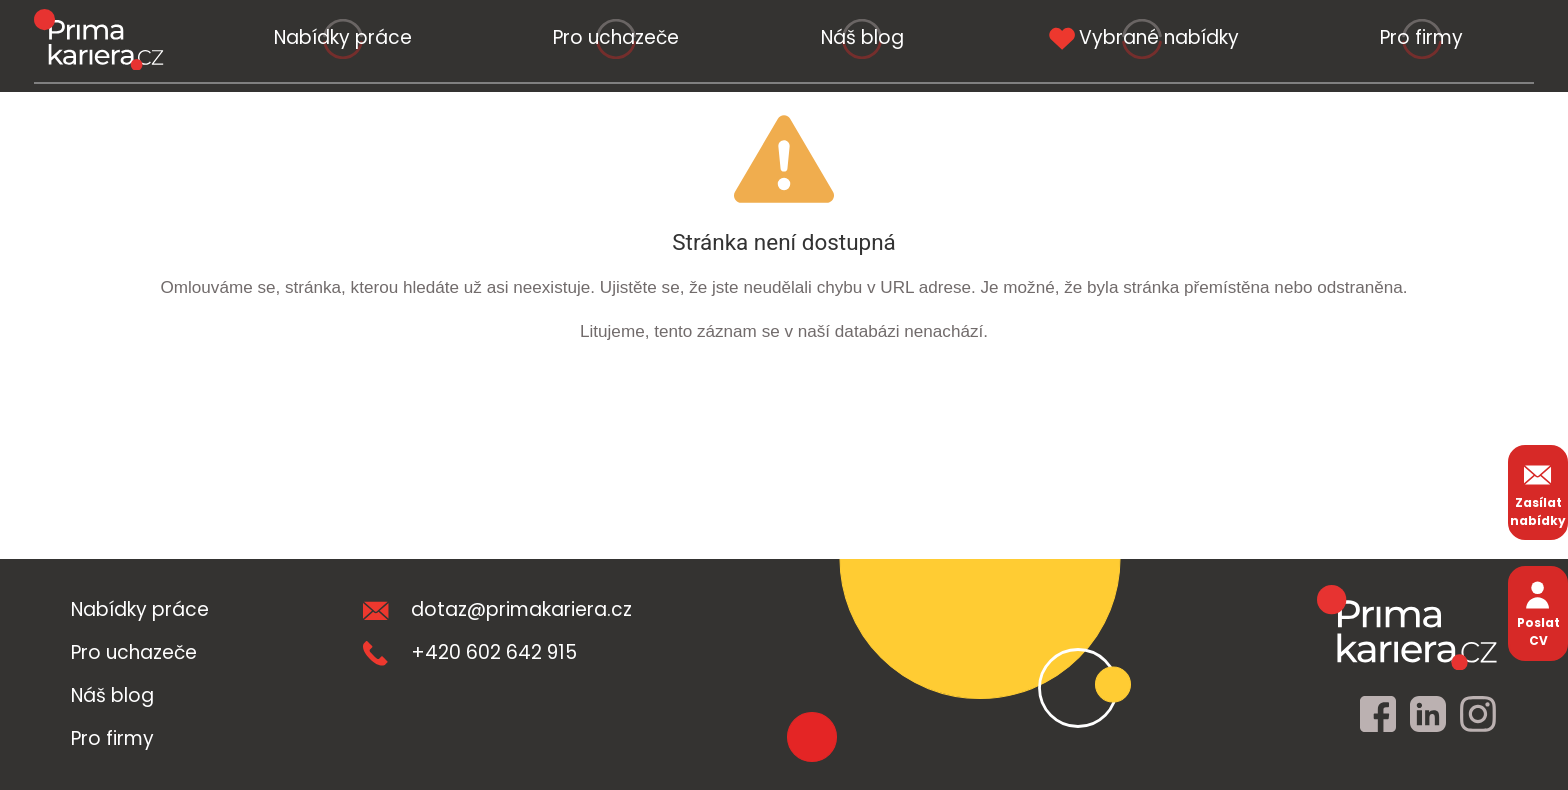 This screenshot has height=790, width=1568. Describe the element at coordinates (497, 609) in the screenshot. I see `dotaz@primakariera.cz [zaslat dotaz]` at that location.